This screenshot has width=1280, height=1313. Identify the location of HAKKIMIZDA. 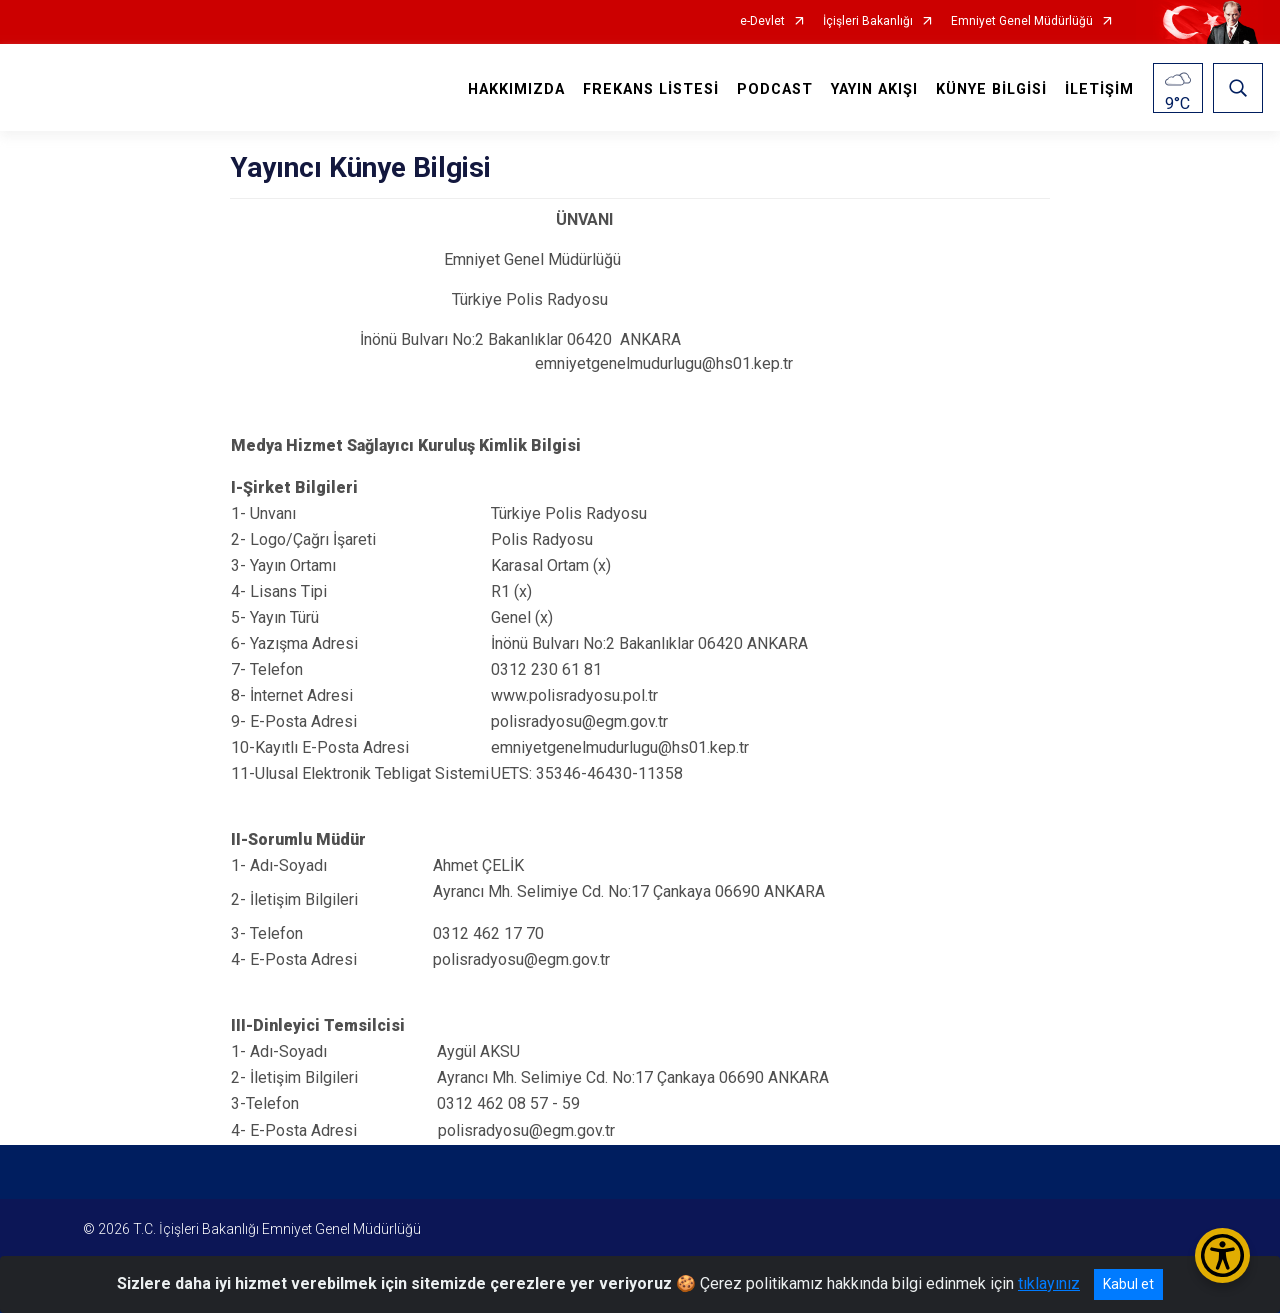
(516, 89).